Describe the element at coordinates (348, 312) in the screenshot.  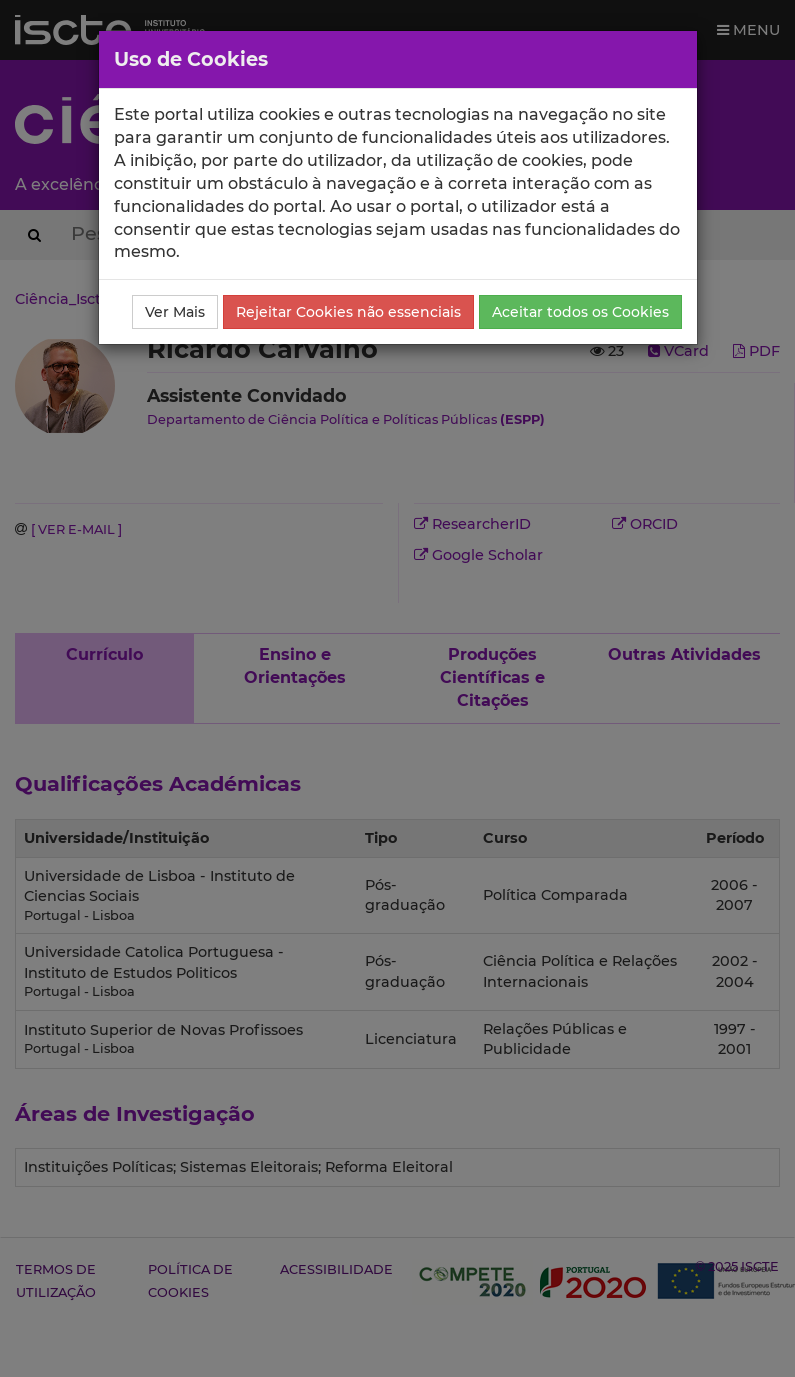
I see `Rejeitar Cookies não essenciais` at that location.